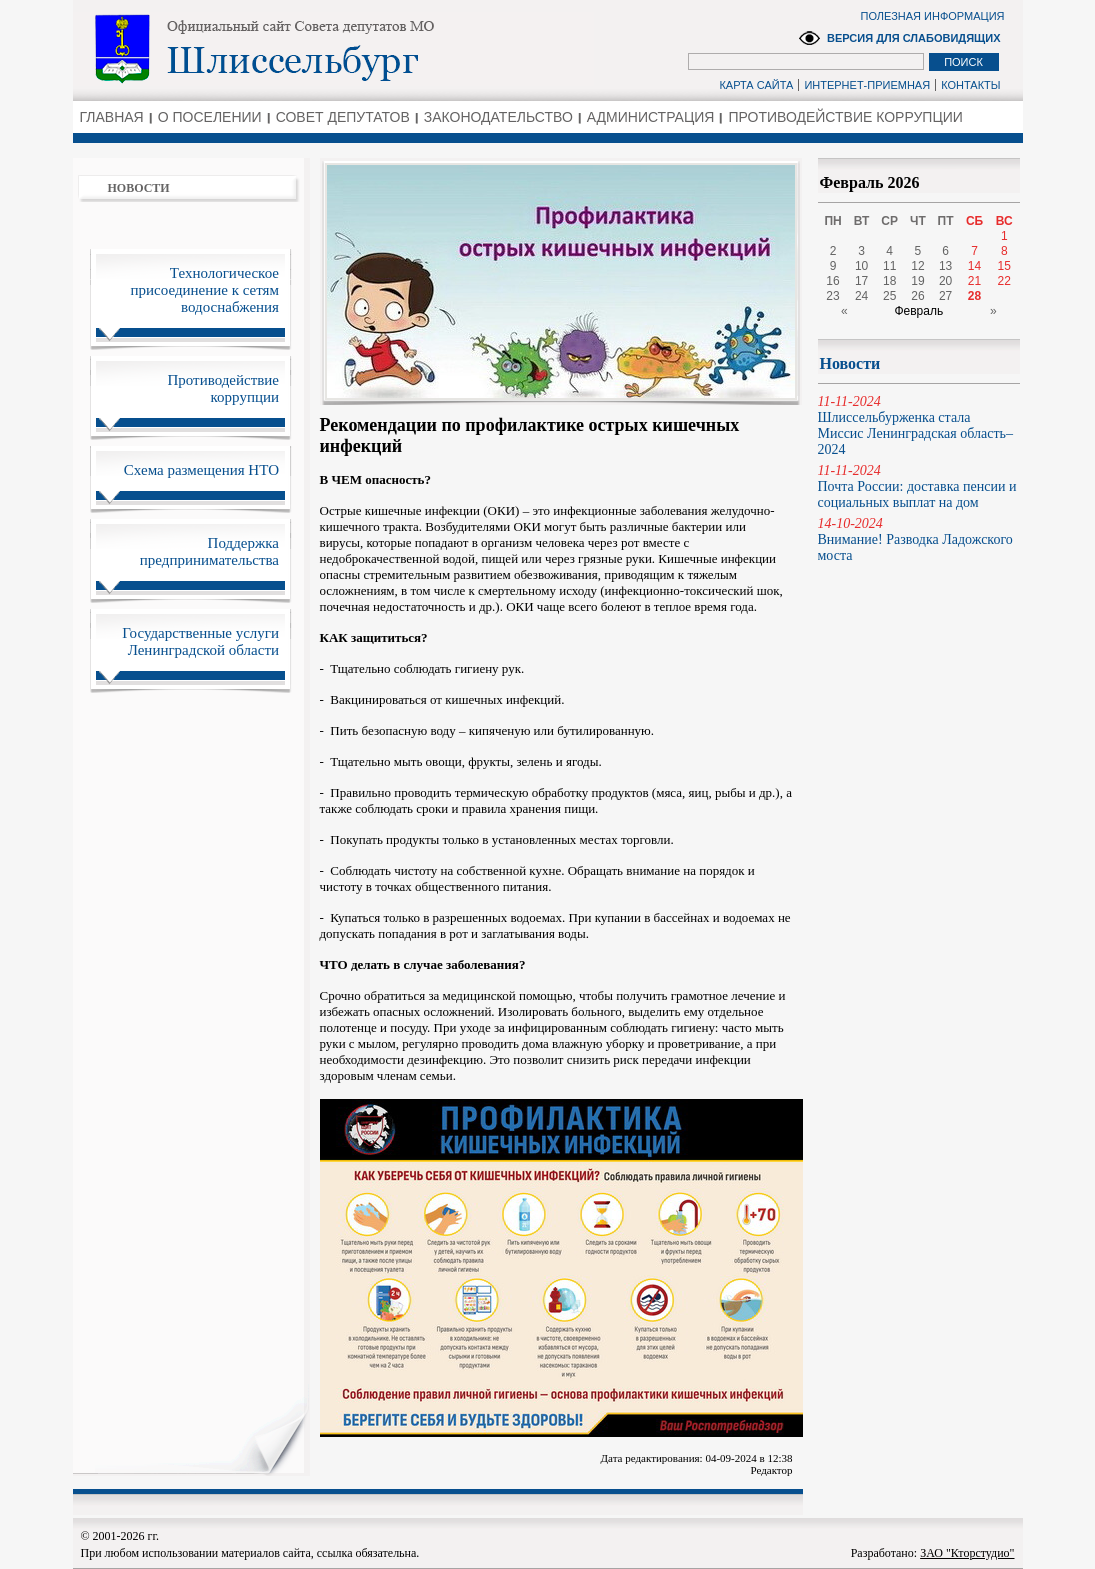 This screenshot has width=1095, height=1569. What do you see at coordinates (845, 117) in the screenshot?
I see `ПРОТИВОДЕЙСТВИЕ КОРРУПЦИИ` at bounding box center [845, 117].